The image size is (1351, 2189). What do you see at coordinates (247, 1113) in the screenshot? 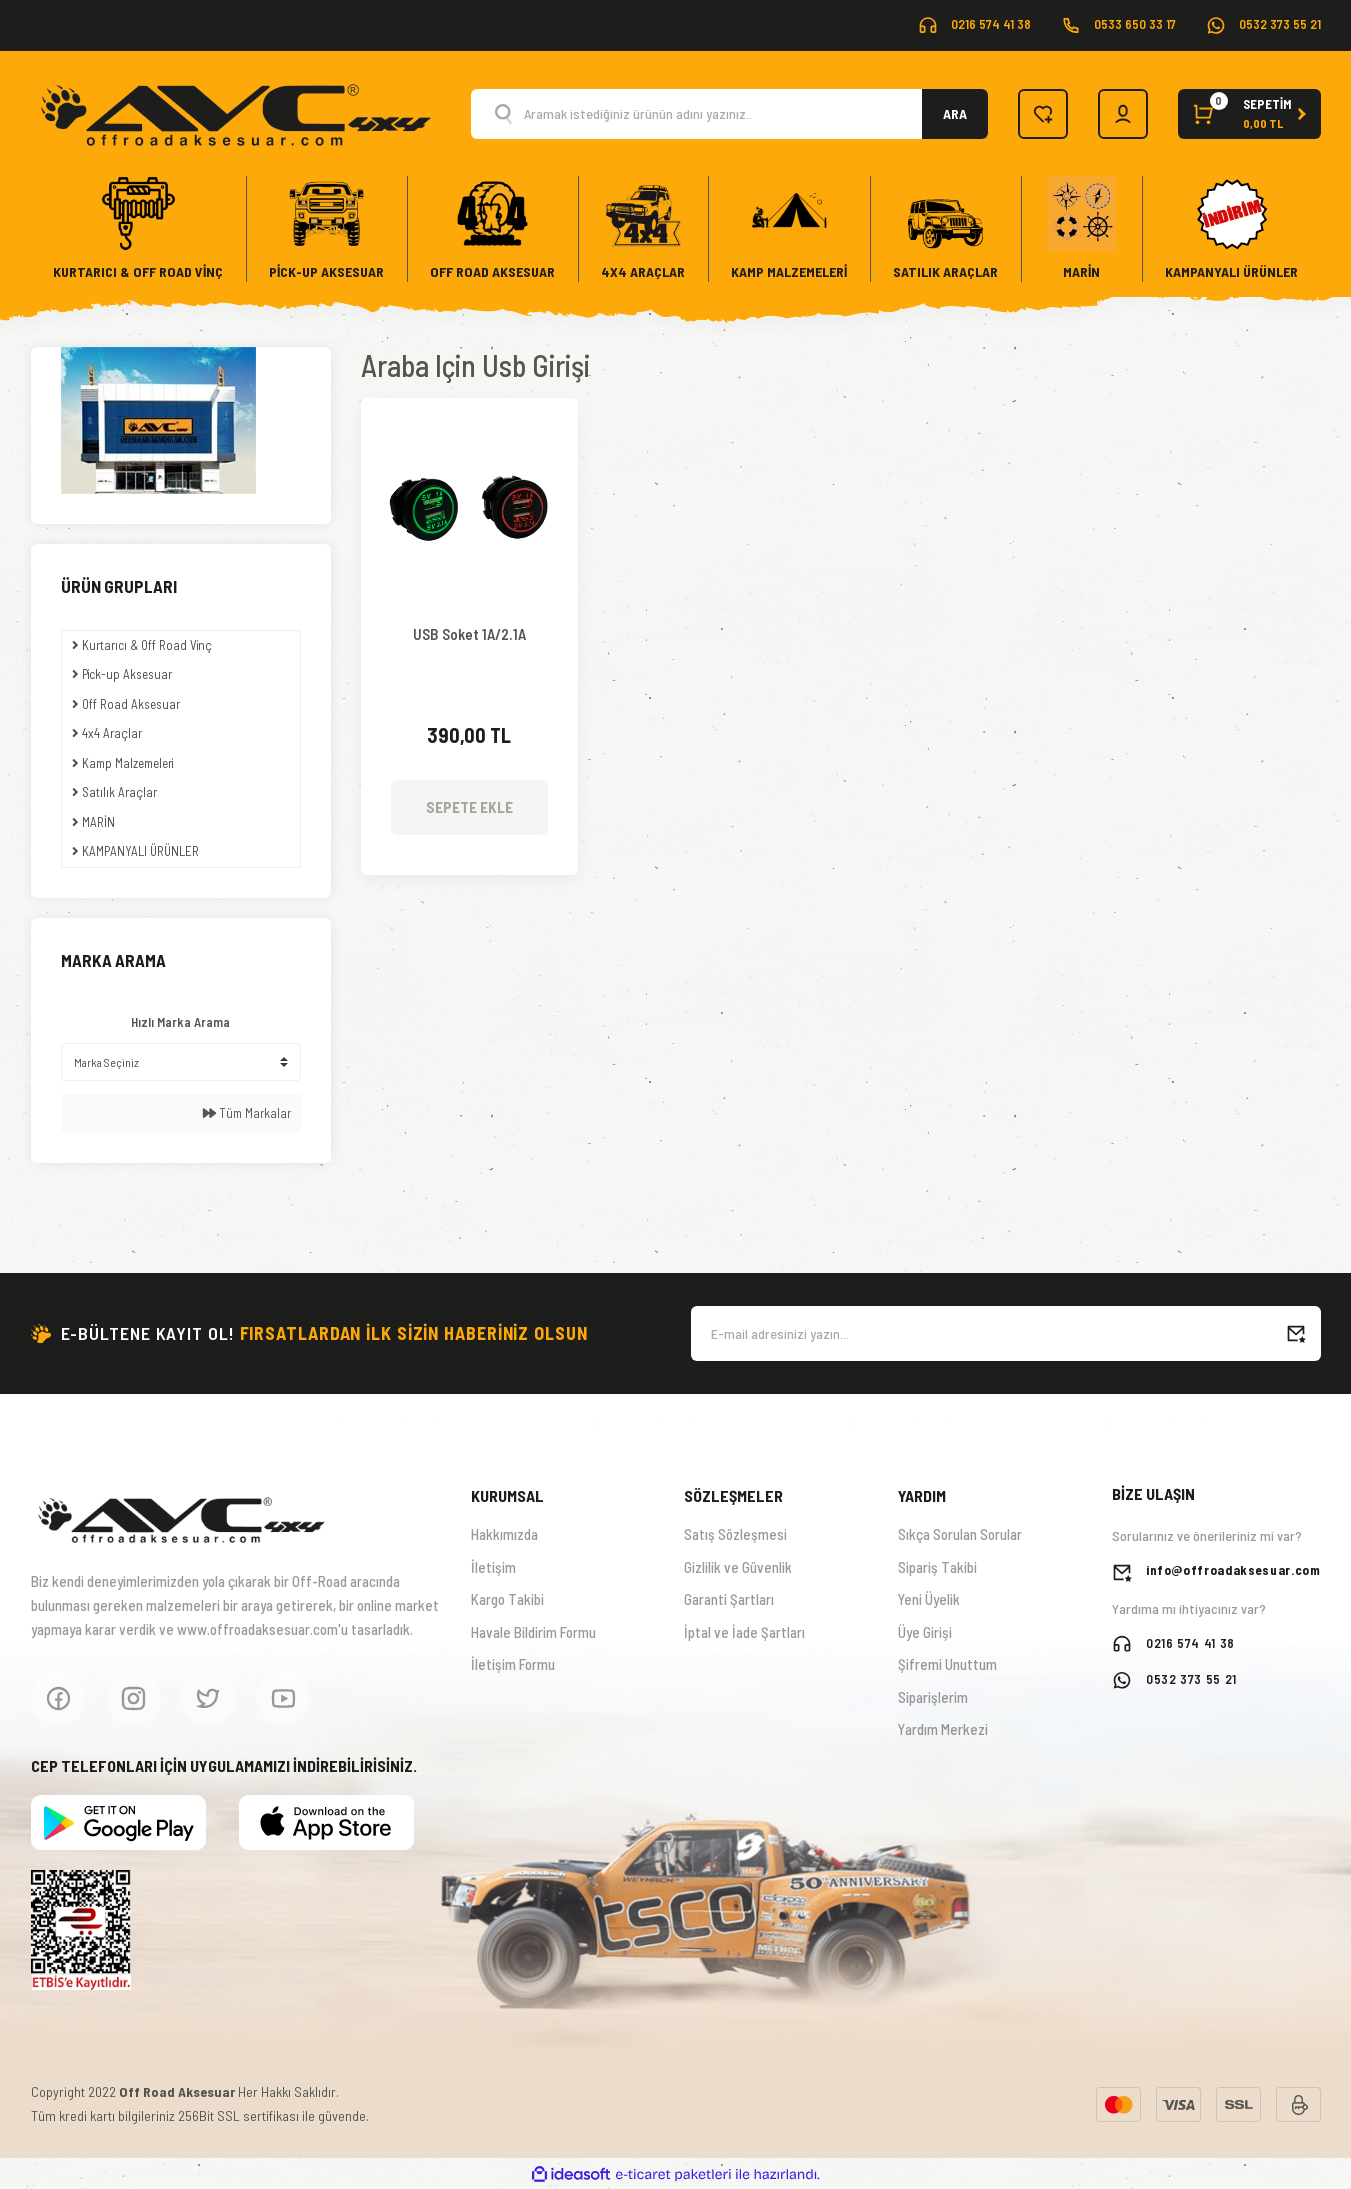
I see `Tüm Markalar` at bounding box center [247, 1113].